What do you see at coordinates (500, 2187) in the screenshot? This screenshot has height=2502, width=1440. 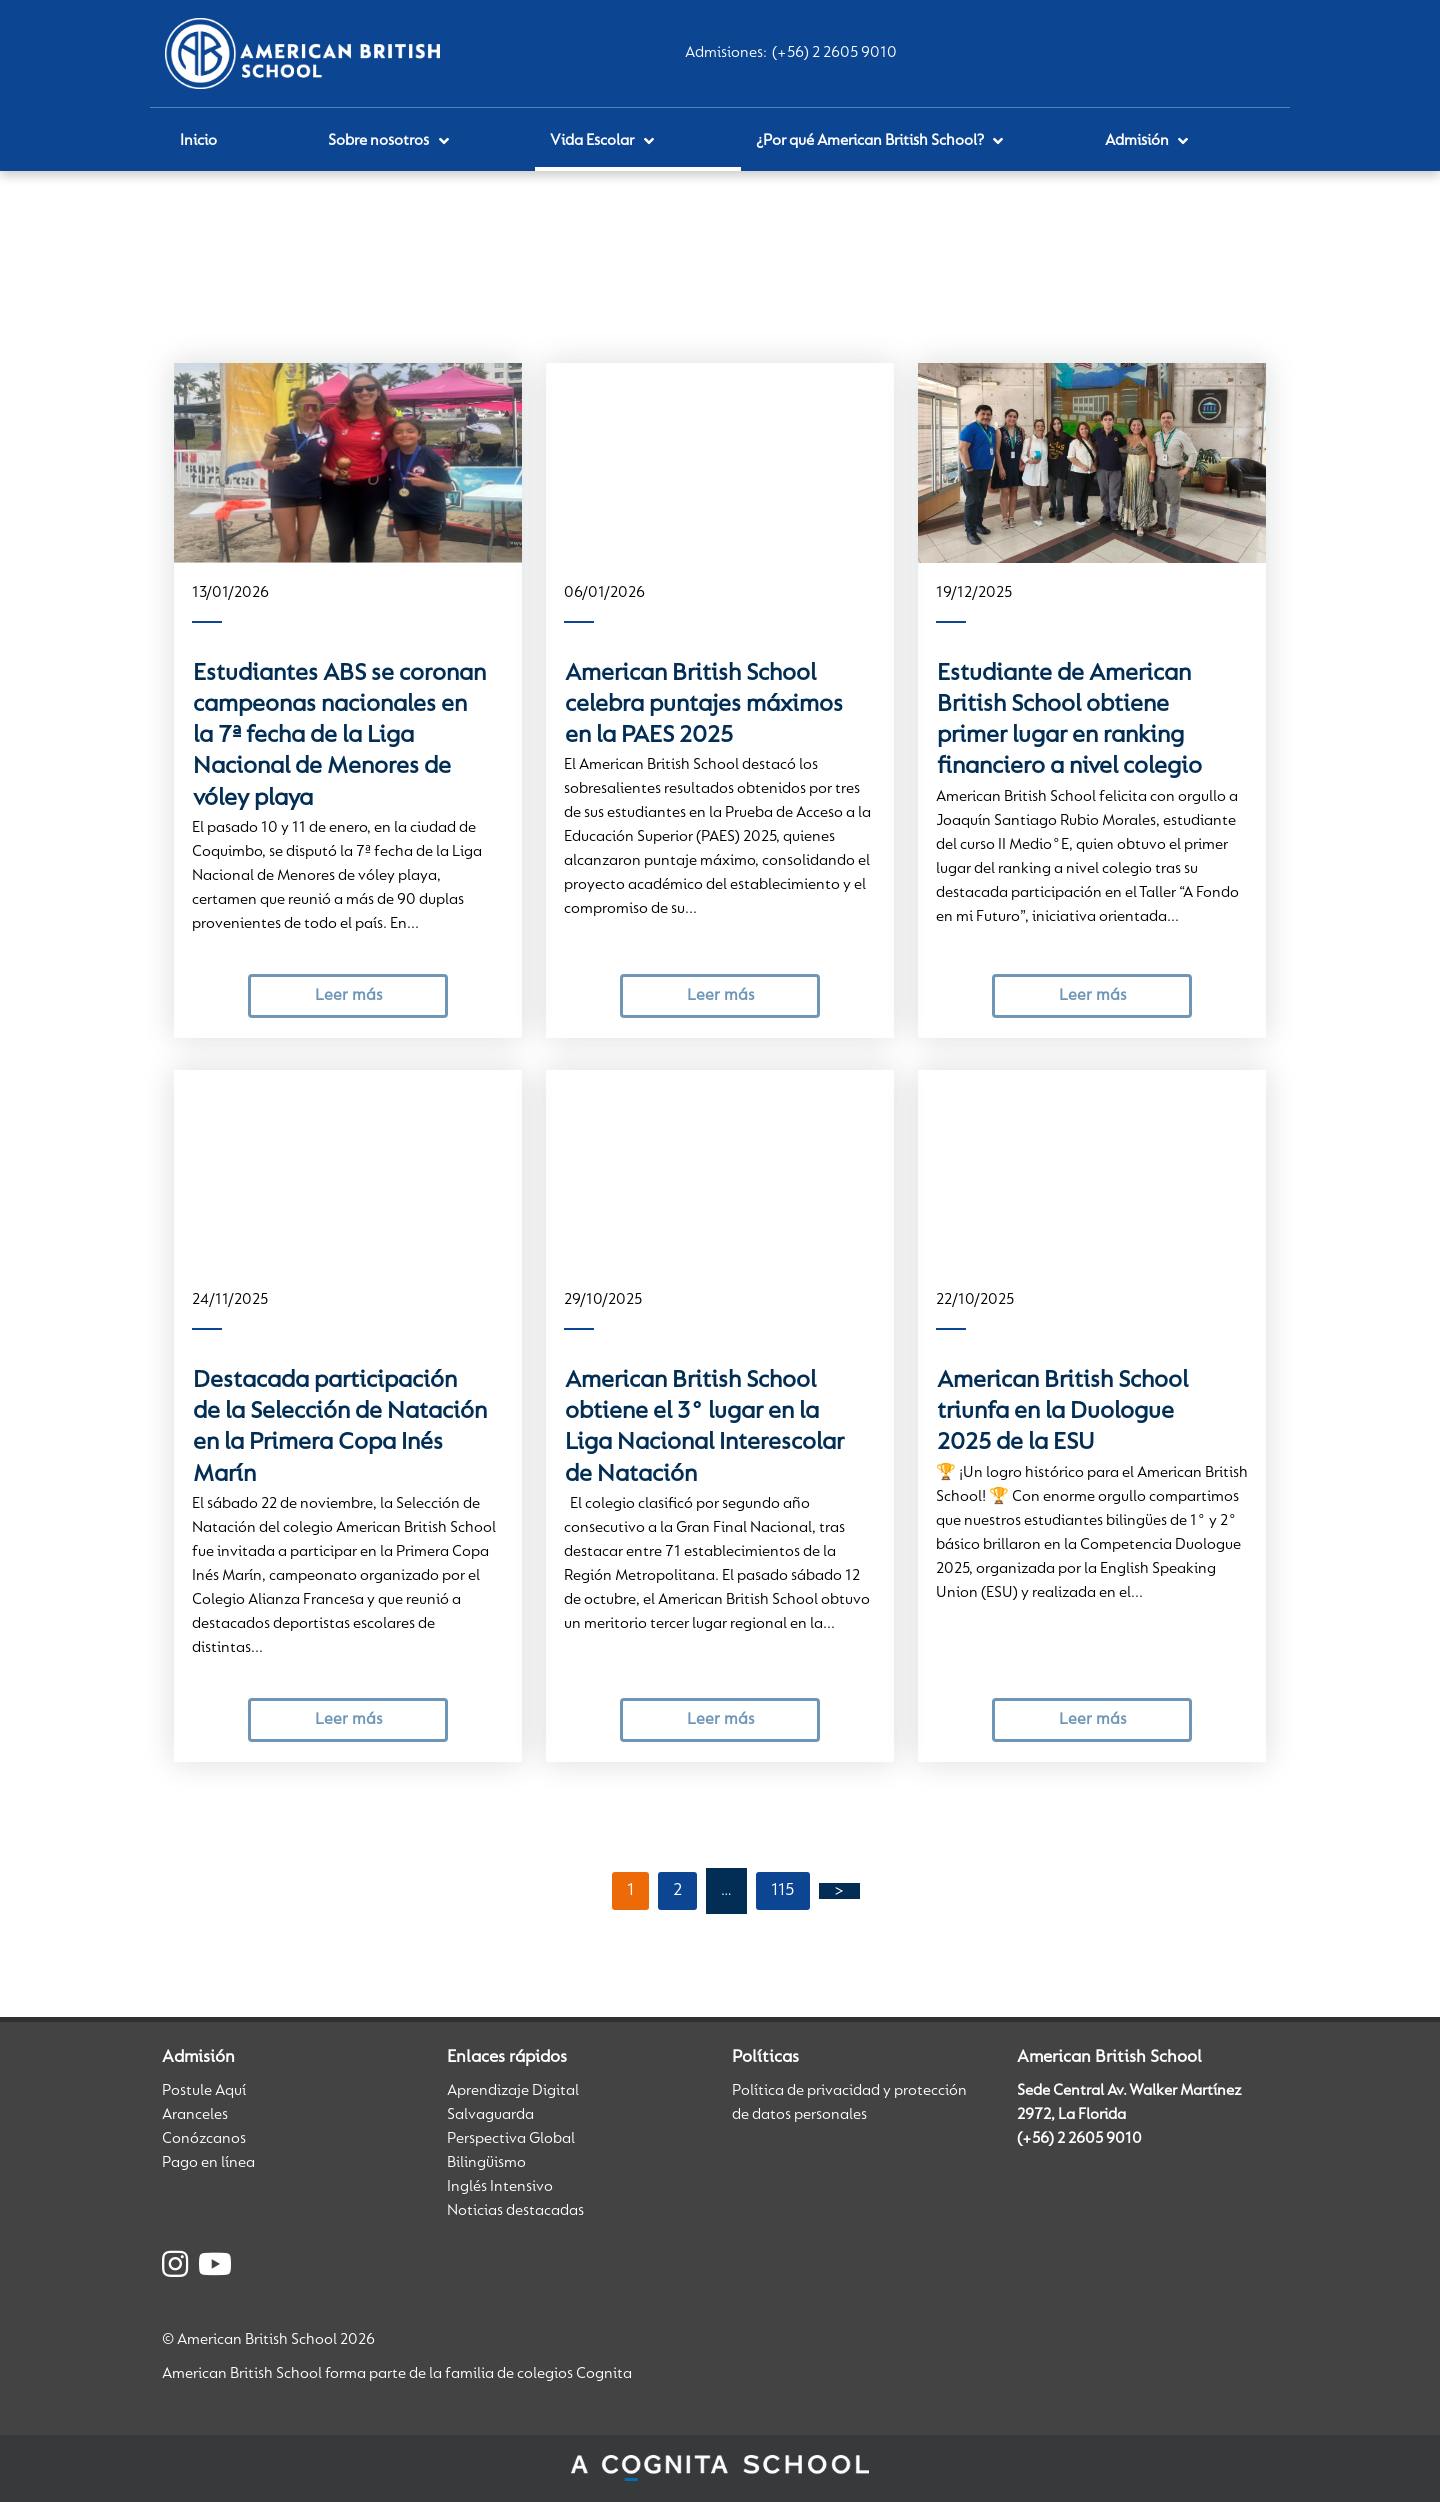 I see `Inglés Intensivo` at bounding box center [500, 2187].